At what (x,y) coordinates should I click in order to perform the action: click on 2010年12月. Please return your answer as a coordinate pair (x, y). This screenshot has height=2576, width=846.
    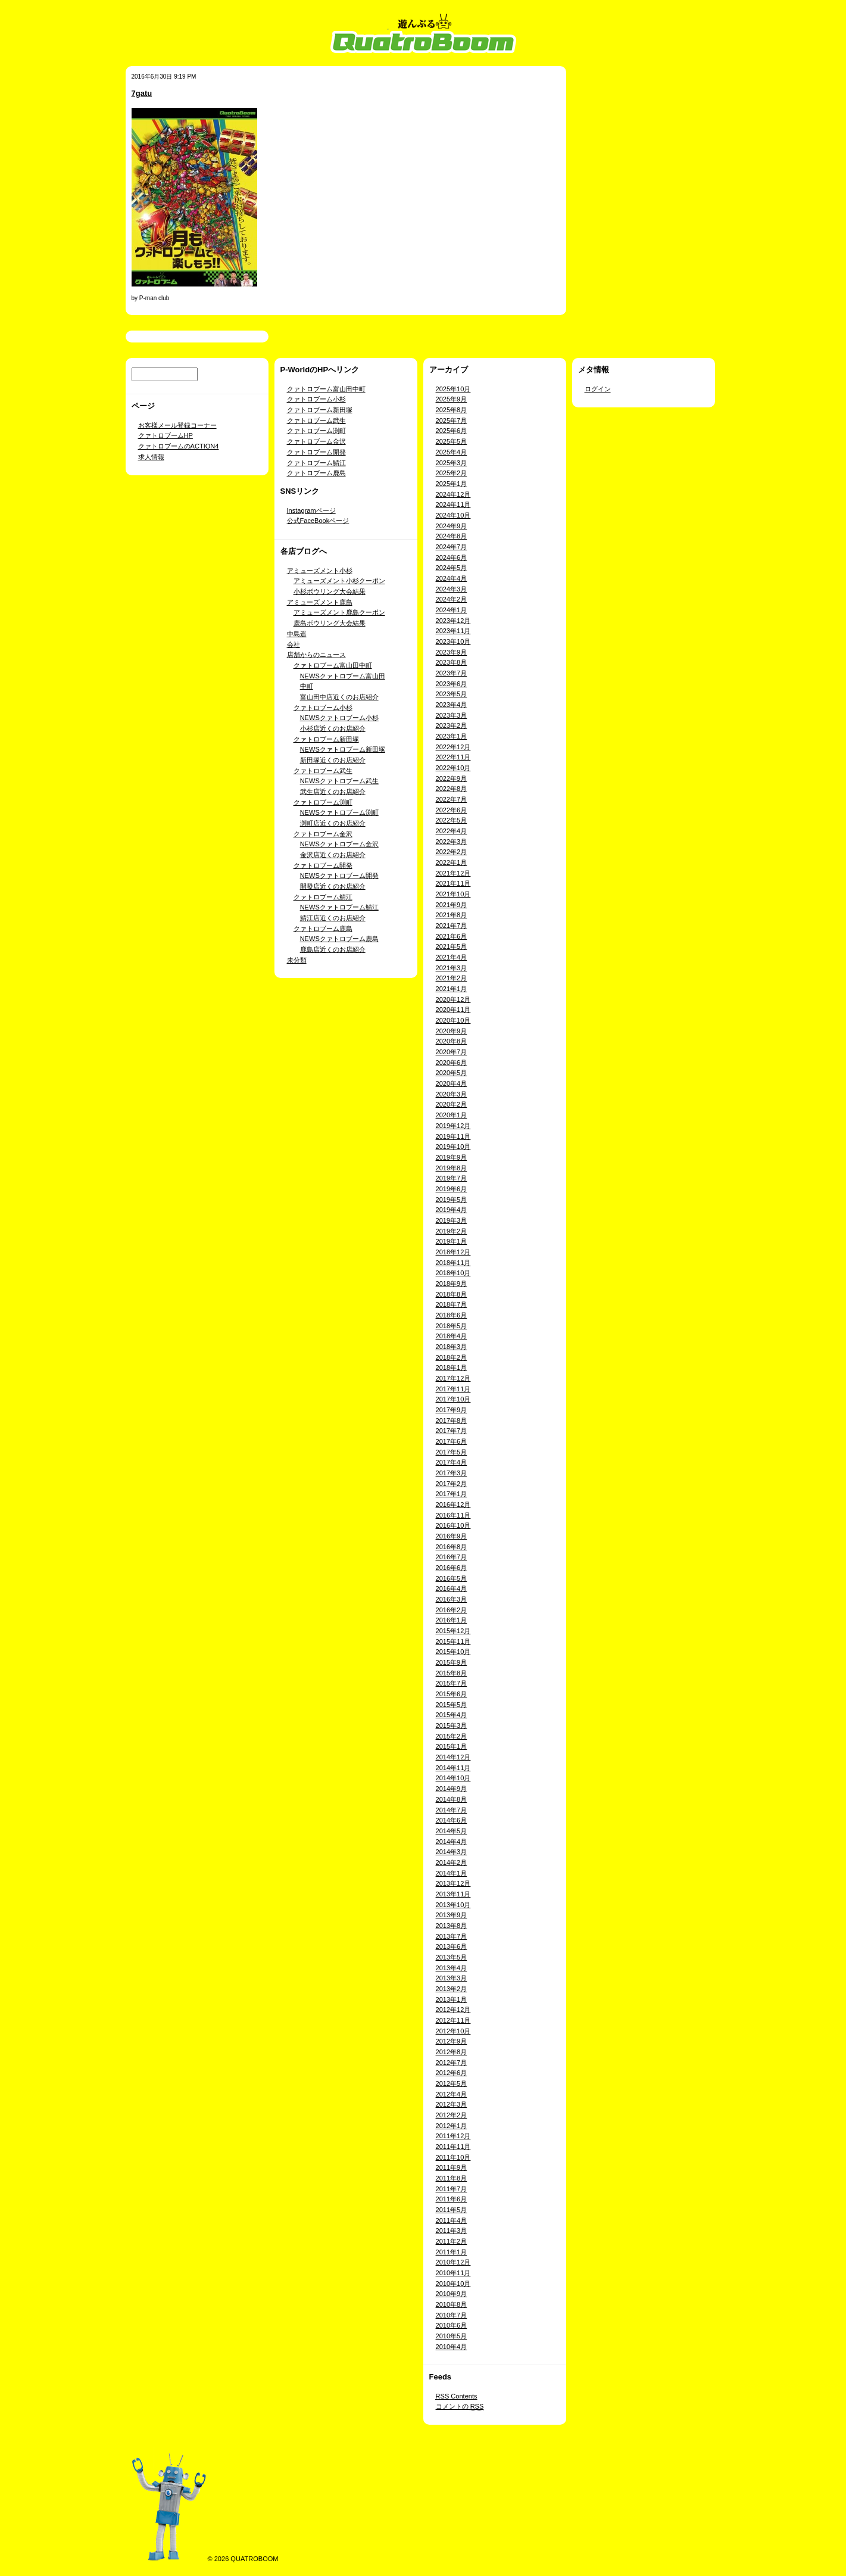
    Looking at the image, I should click on (453, 2262).